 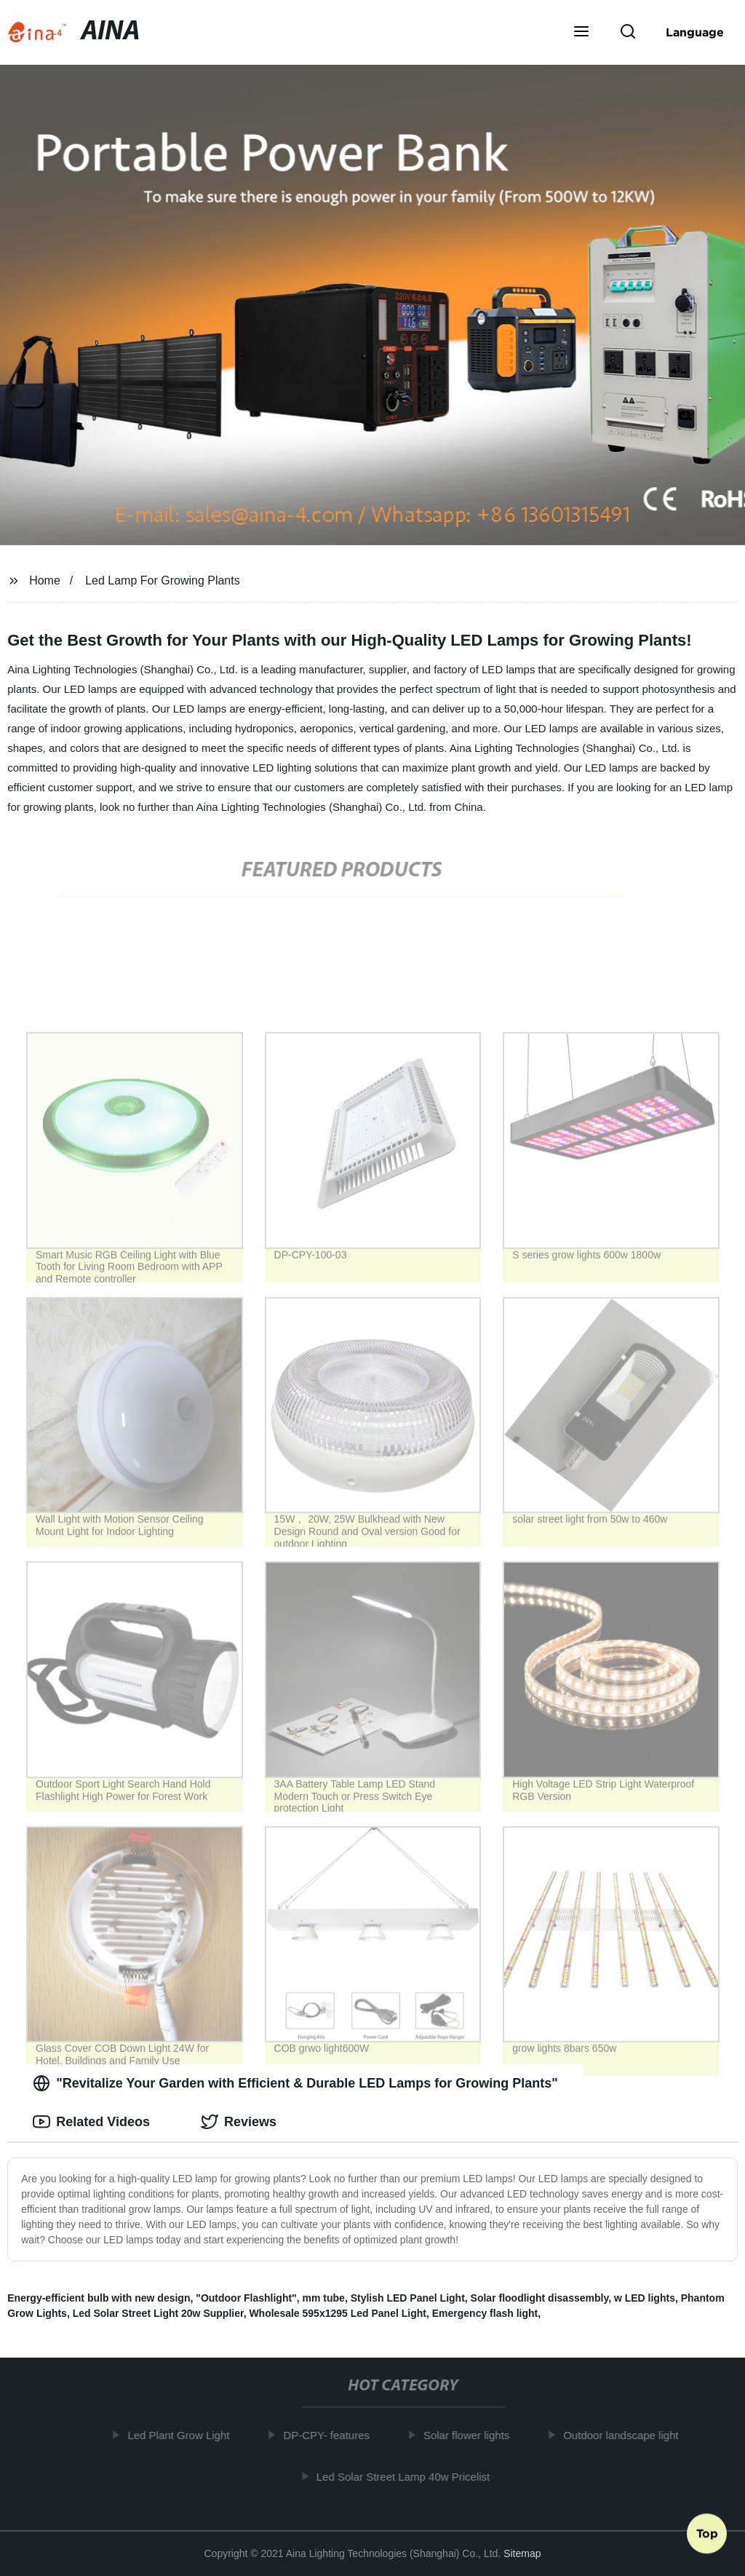 What do you see at coordinates (695, 32) in the screenshot?
I see `Language [button]` at bounding box center [695, 32].